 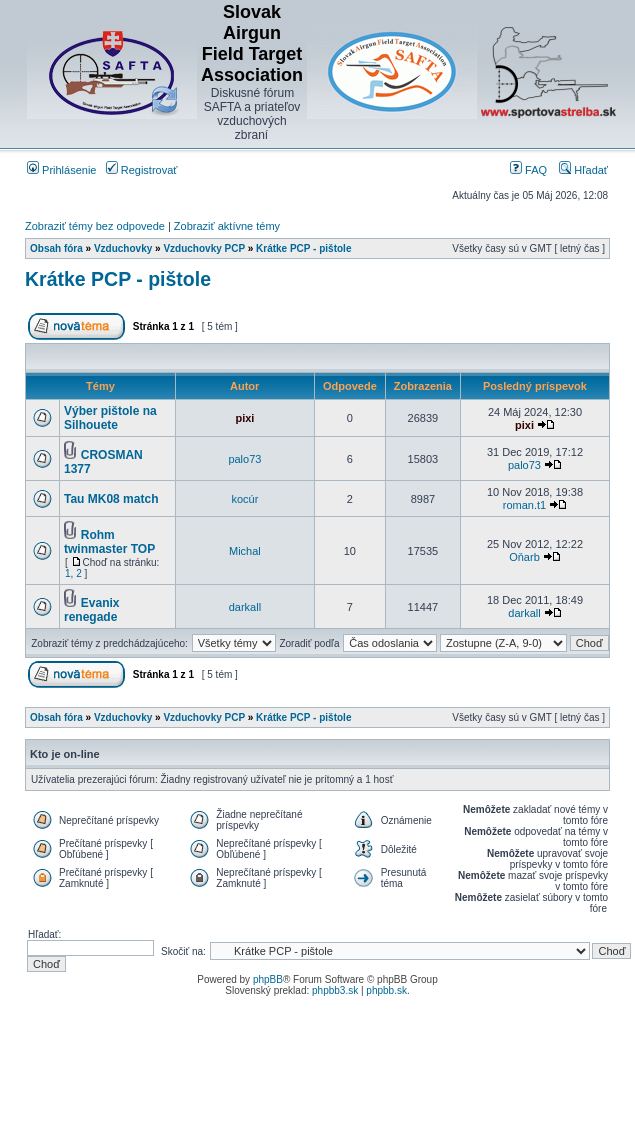 What do you see at coordinates (268, 979) in the screenshot?
I see `phpBB` at bounding box center [268, 979].